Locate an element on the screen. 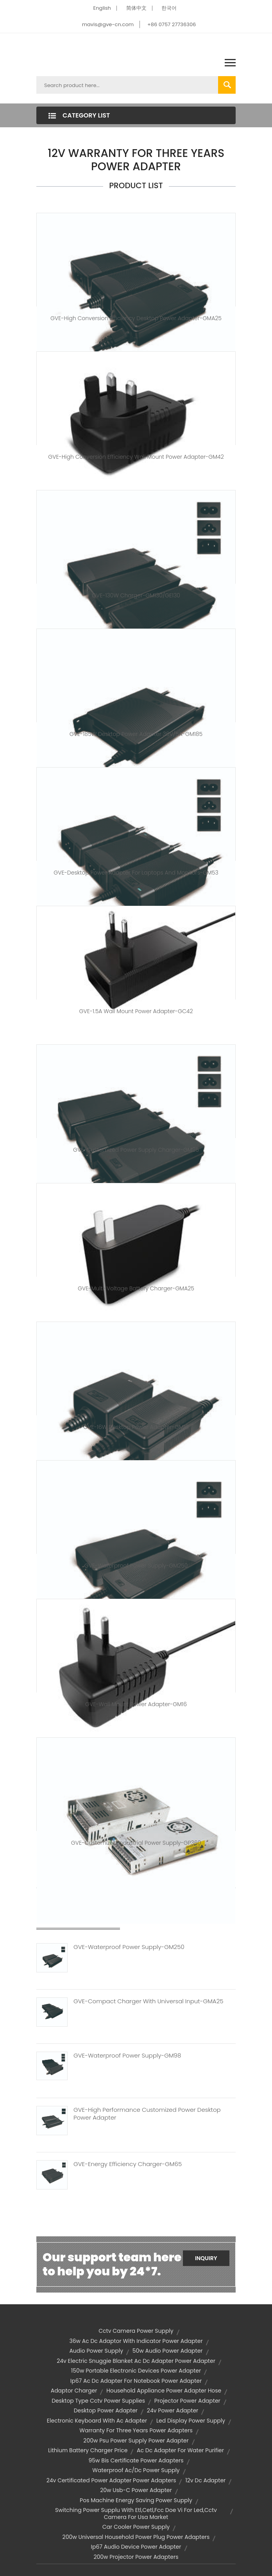 The image size is (272, 2576). ip67 audio device power adapter is located at coordinates (136, 2547).